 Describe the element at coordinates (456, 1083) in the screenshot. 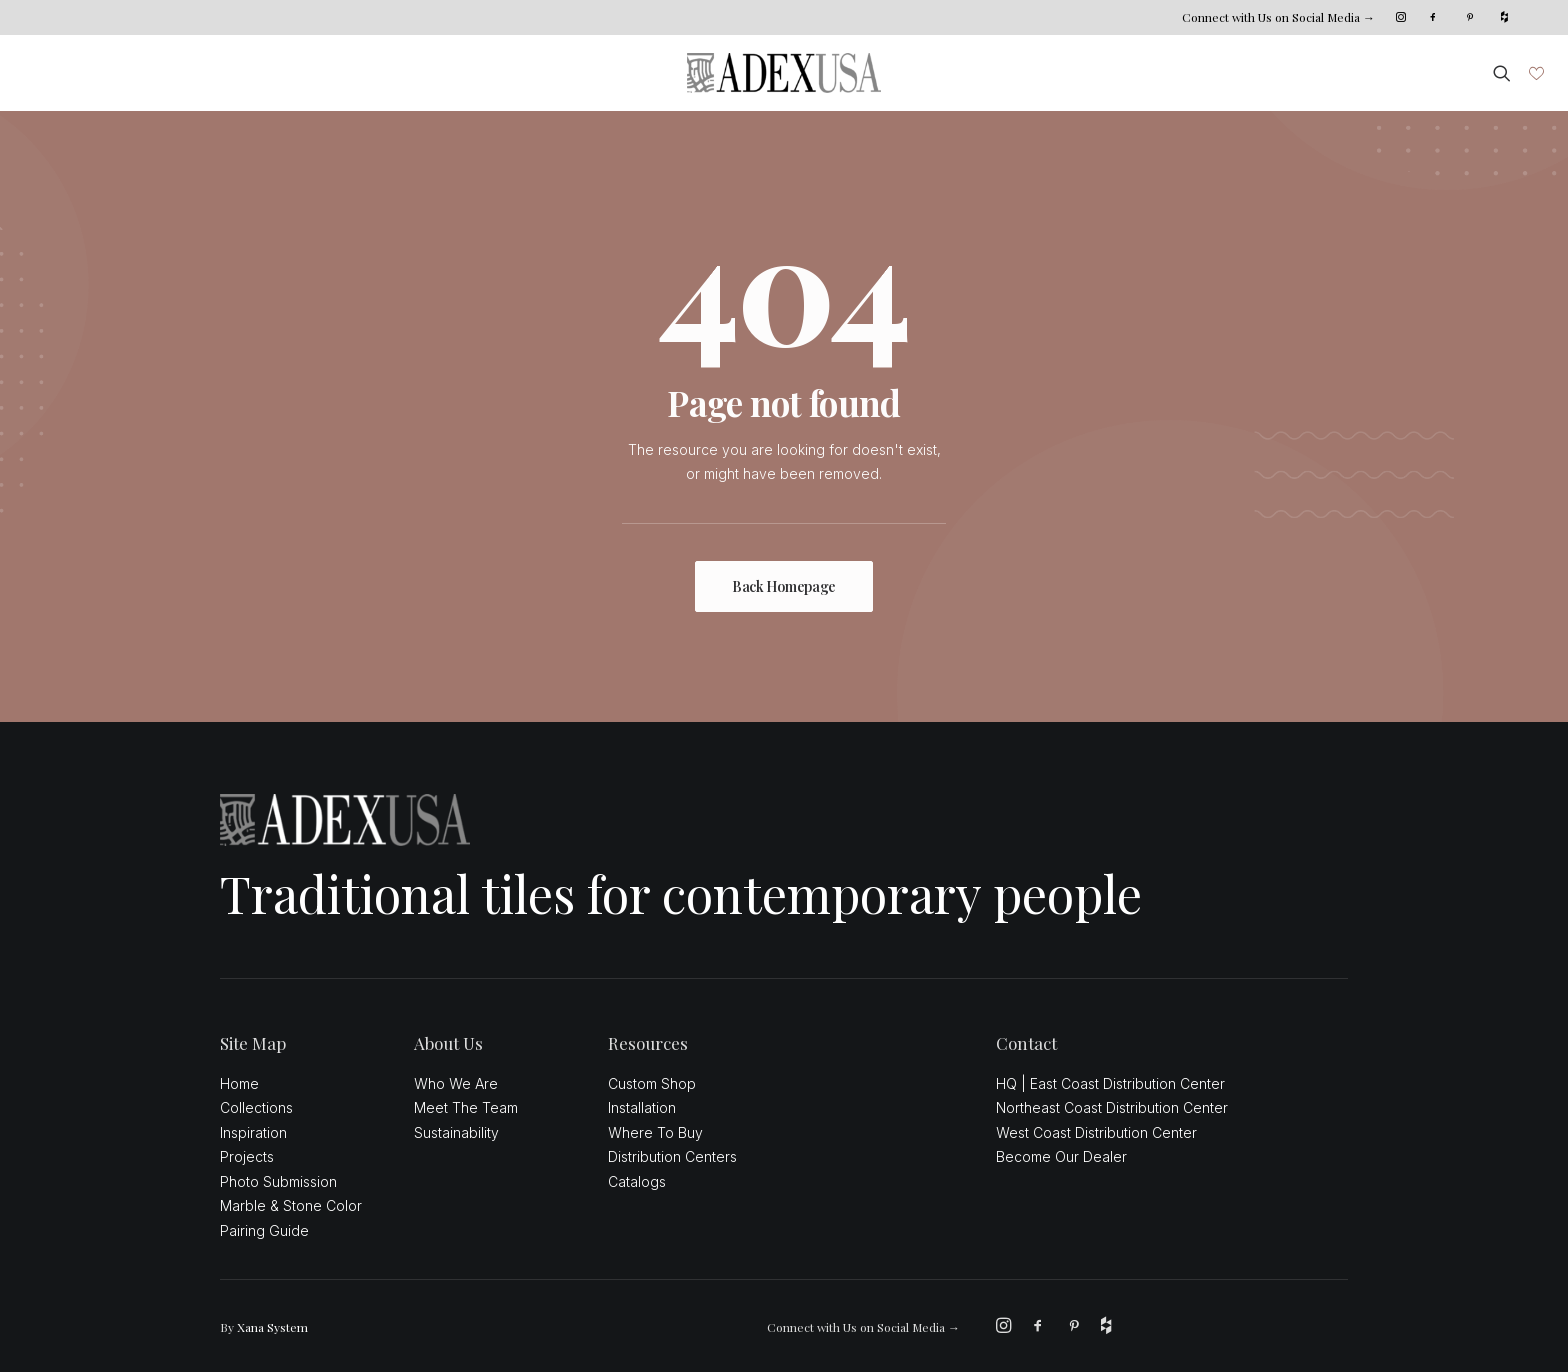

I see `Who We Are` at that location.